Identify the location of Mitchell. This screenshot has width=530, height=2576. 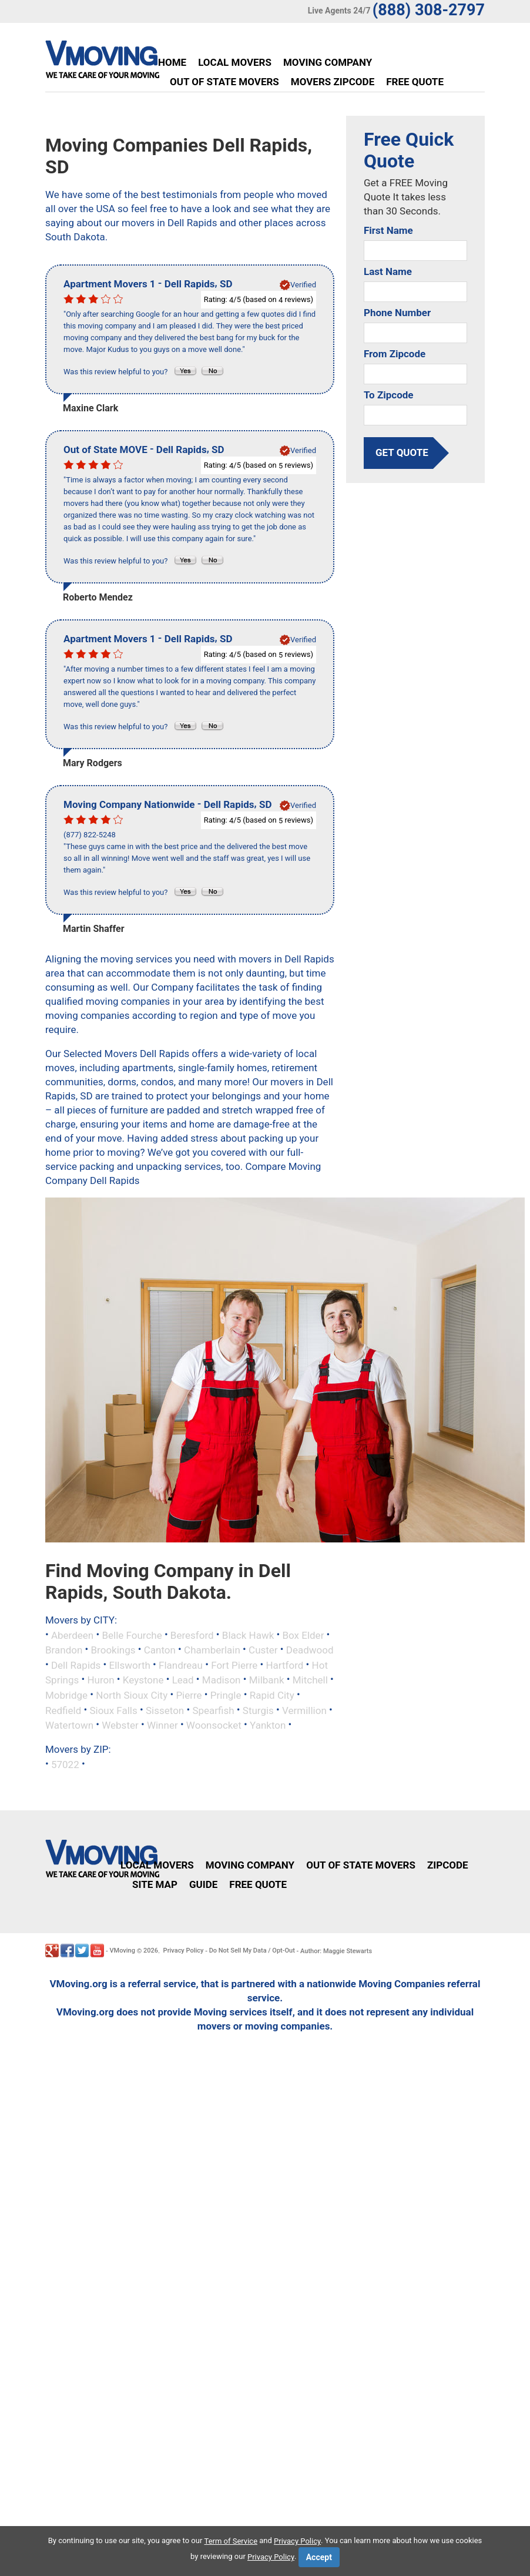
(310, 1680).